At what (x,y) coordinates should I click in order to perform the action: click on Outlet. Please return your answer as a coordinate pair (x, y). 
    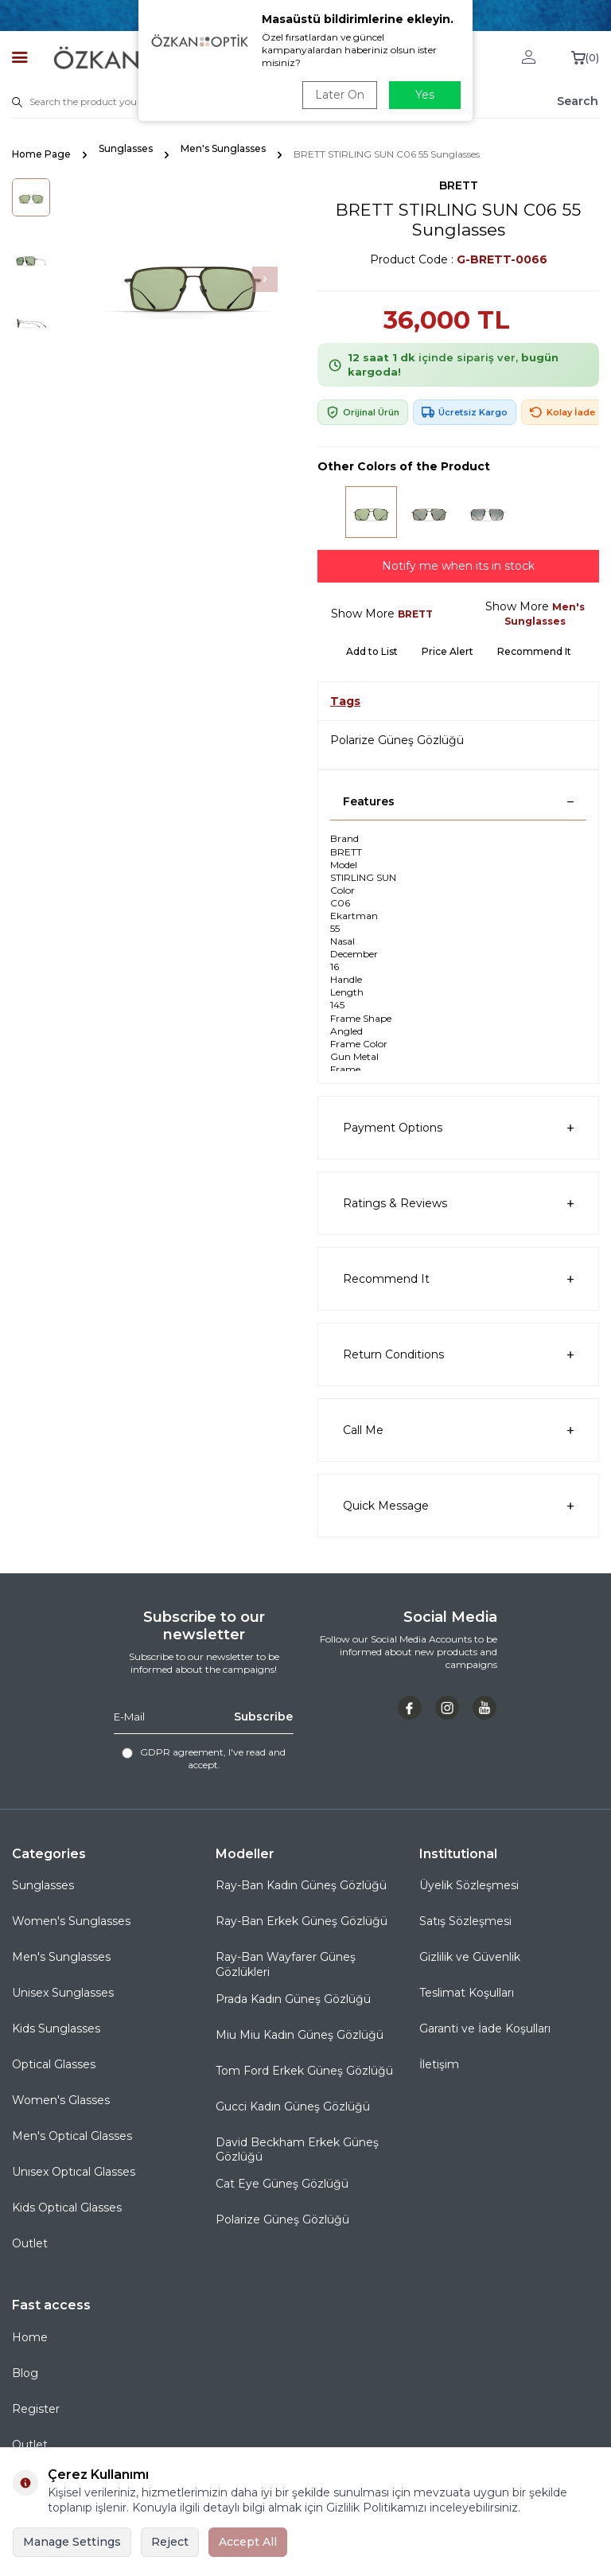
    Looking at the image, I should click on (30, 2243).